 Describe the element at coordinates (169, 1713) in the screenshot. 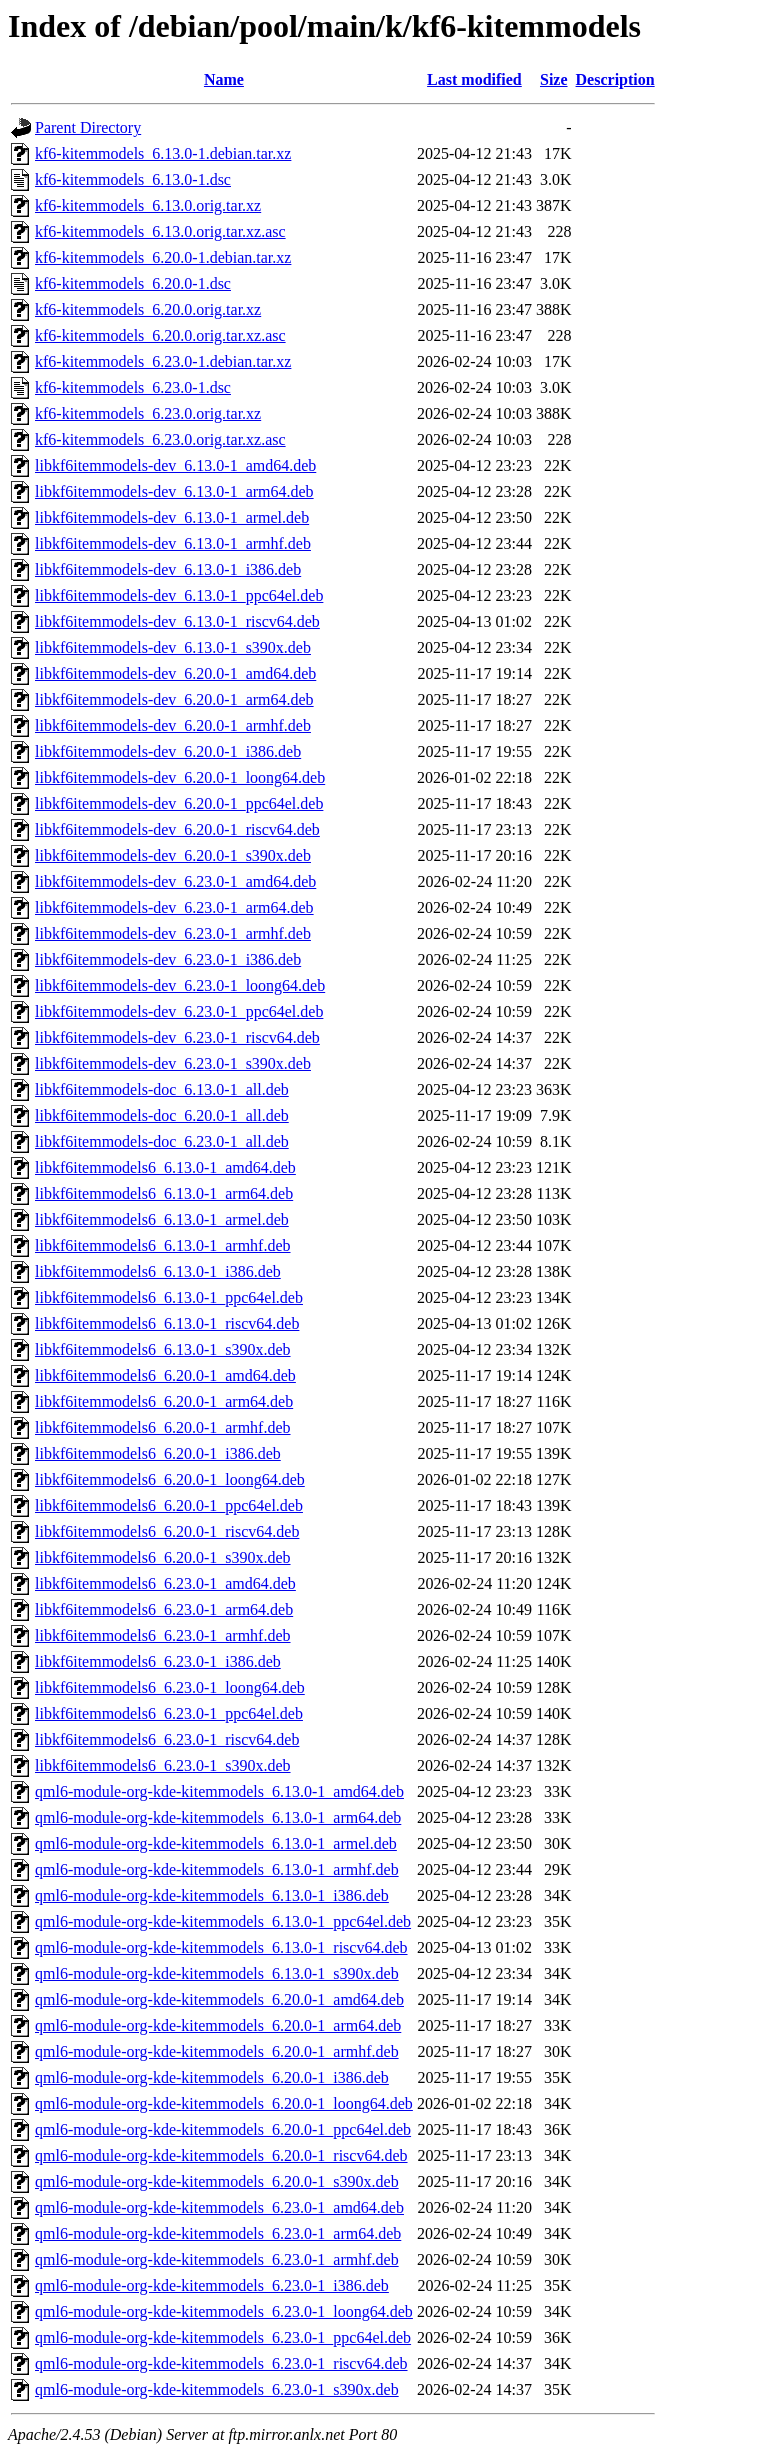

I see `libkf6itemmodels6_6.23.0-1_ppc64el.deb` at that location.